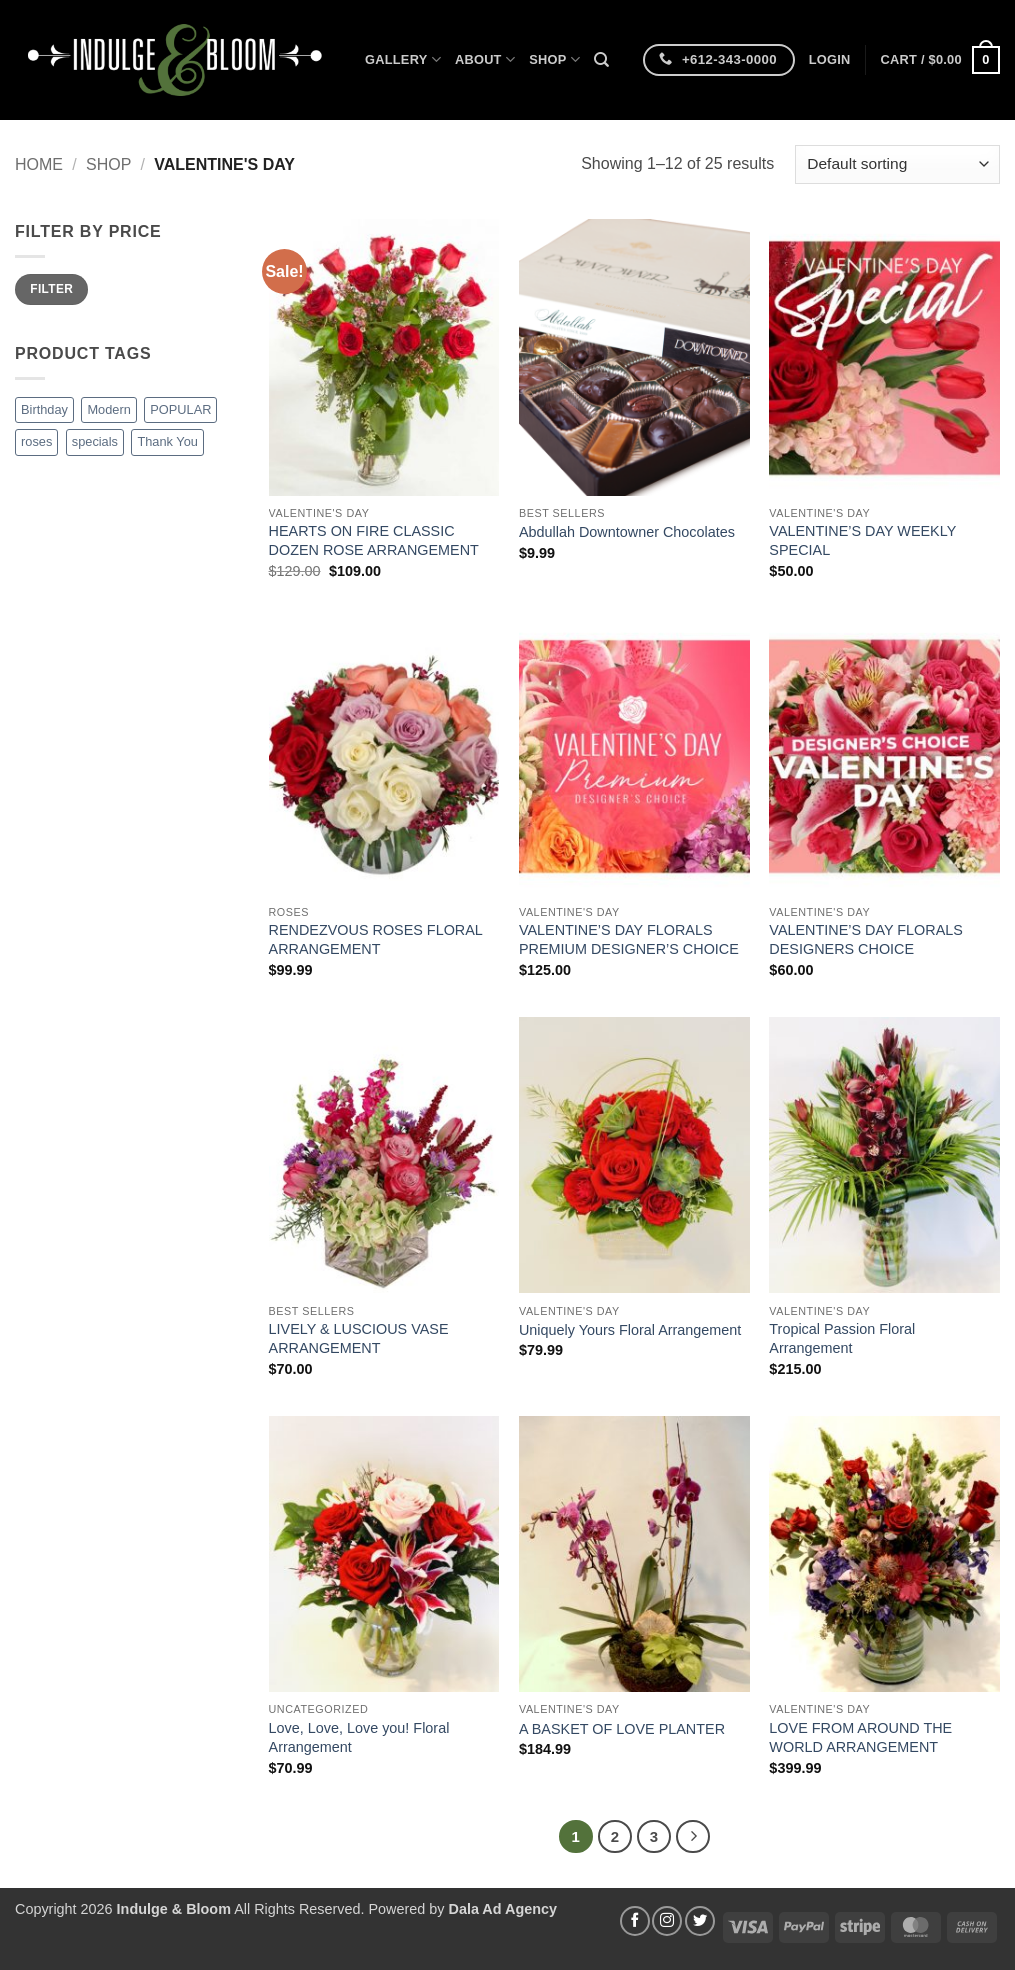 The image size is (1015, 1970). Describe the element at coordinates (180, 409) in the screenshot. I see `POPULAR [POPULAR (1 product)]` at that location.